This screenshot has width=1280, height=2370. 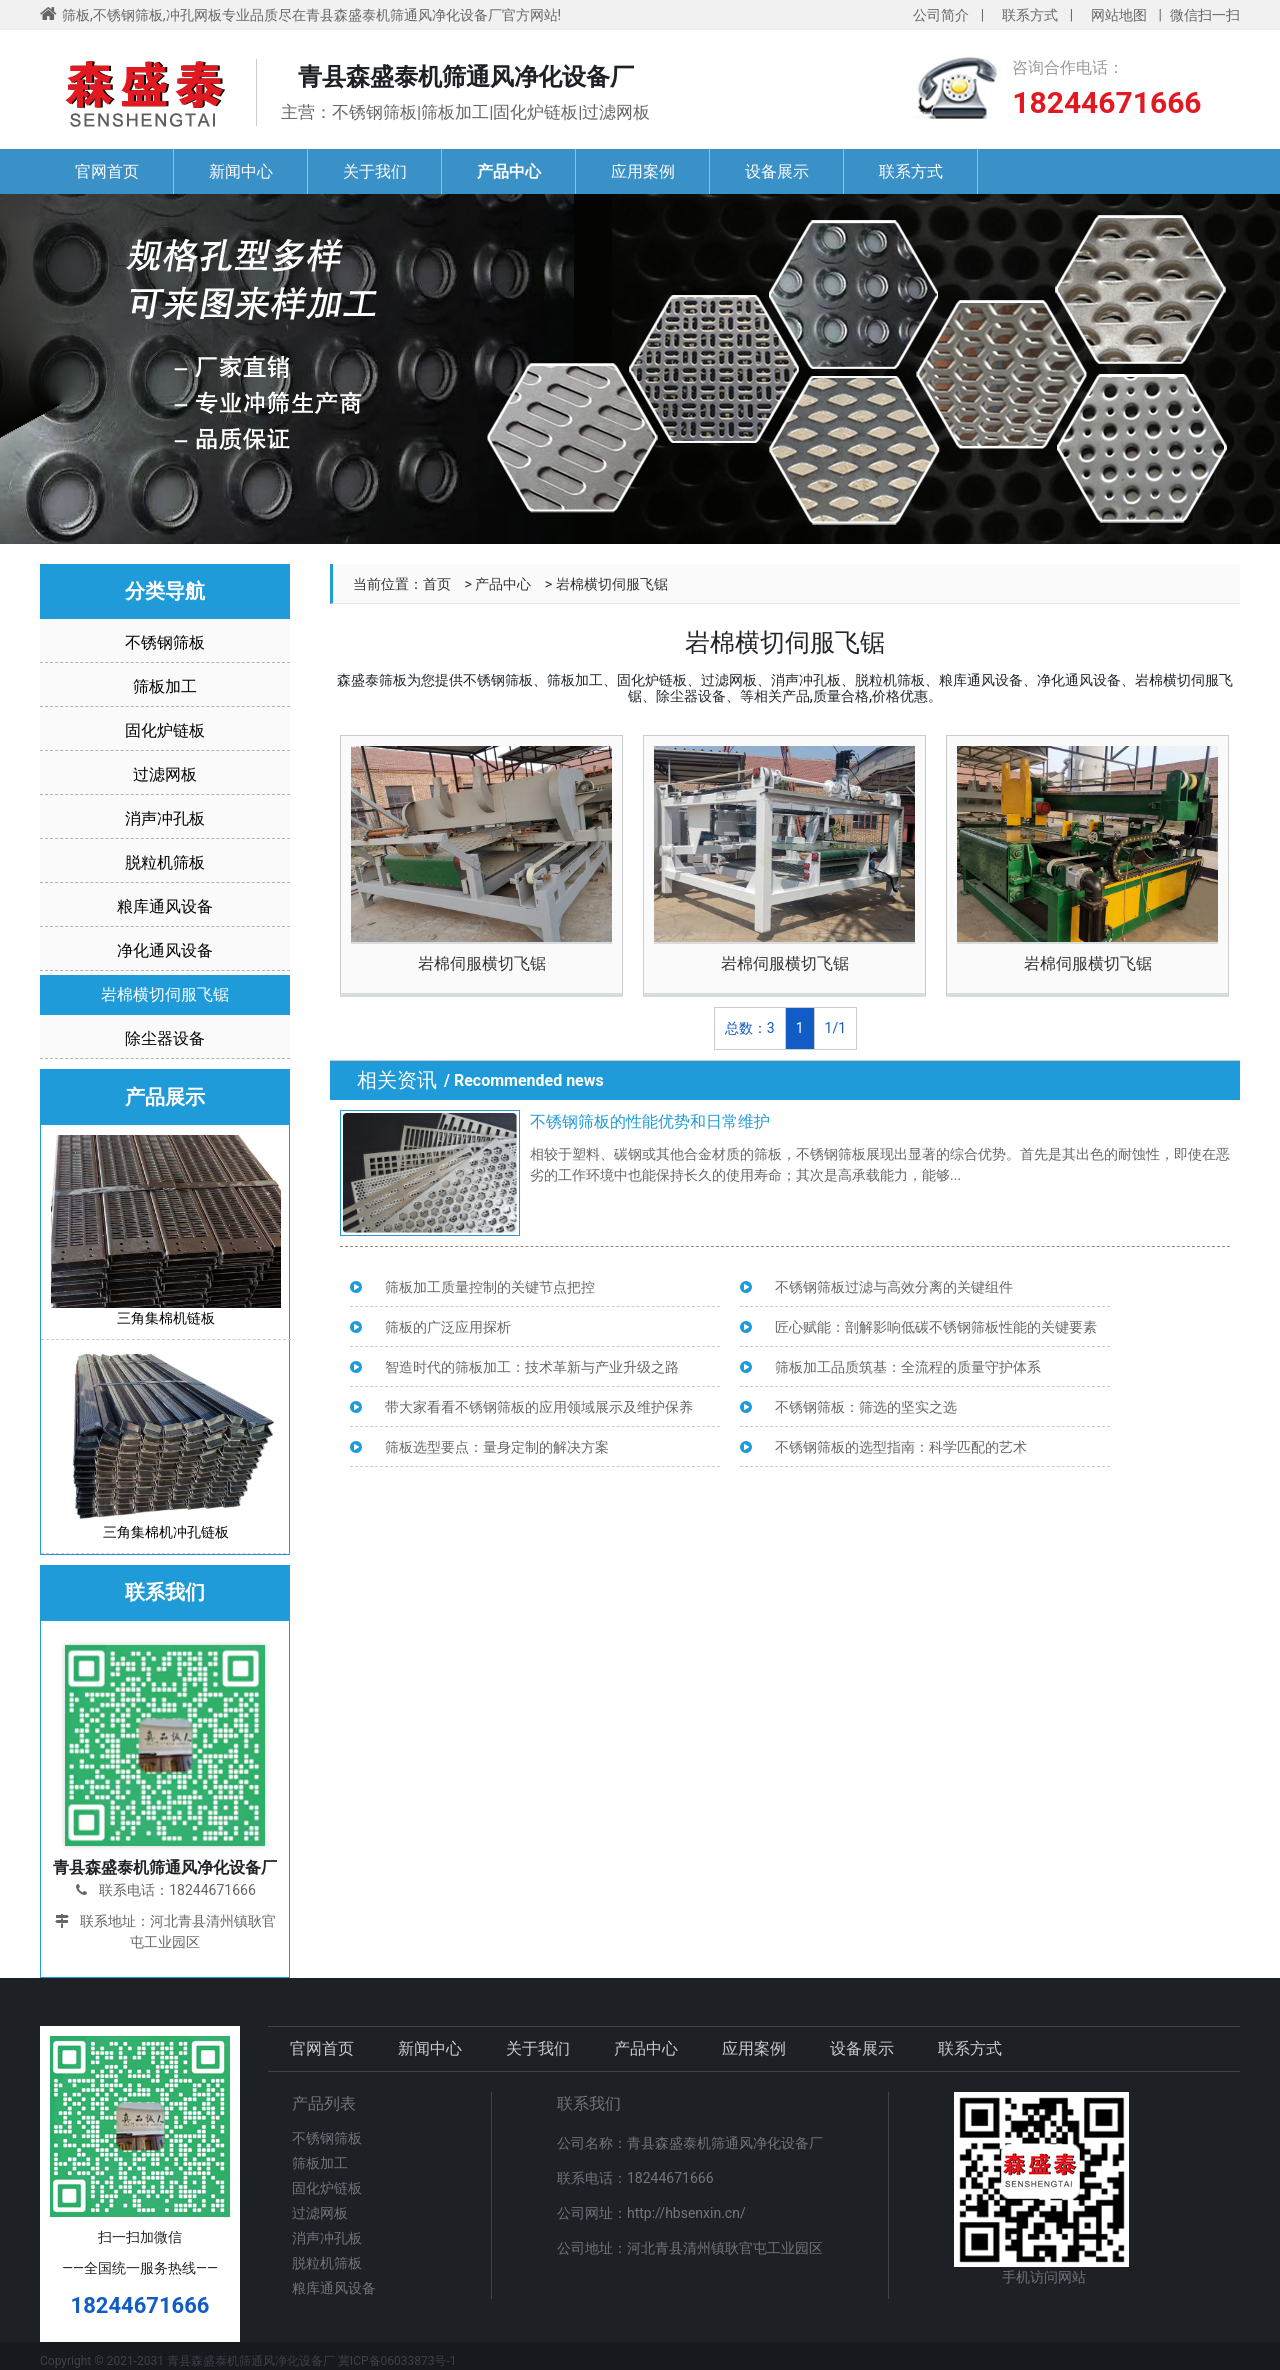 I want to click on 消声冲孔板, so click(x=165, y=818).